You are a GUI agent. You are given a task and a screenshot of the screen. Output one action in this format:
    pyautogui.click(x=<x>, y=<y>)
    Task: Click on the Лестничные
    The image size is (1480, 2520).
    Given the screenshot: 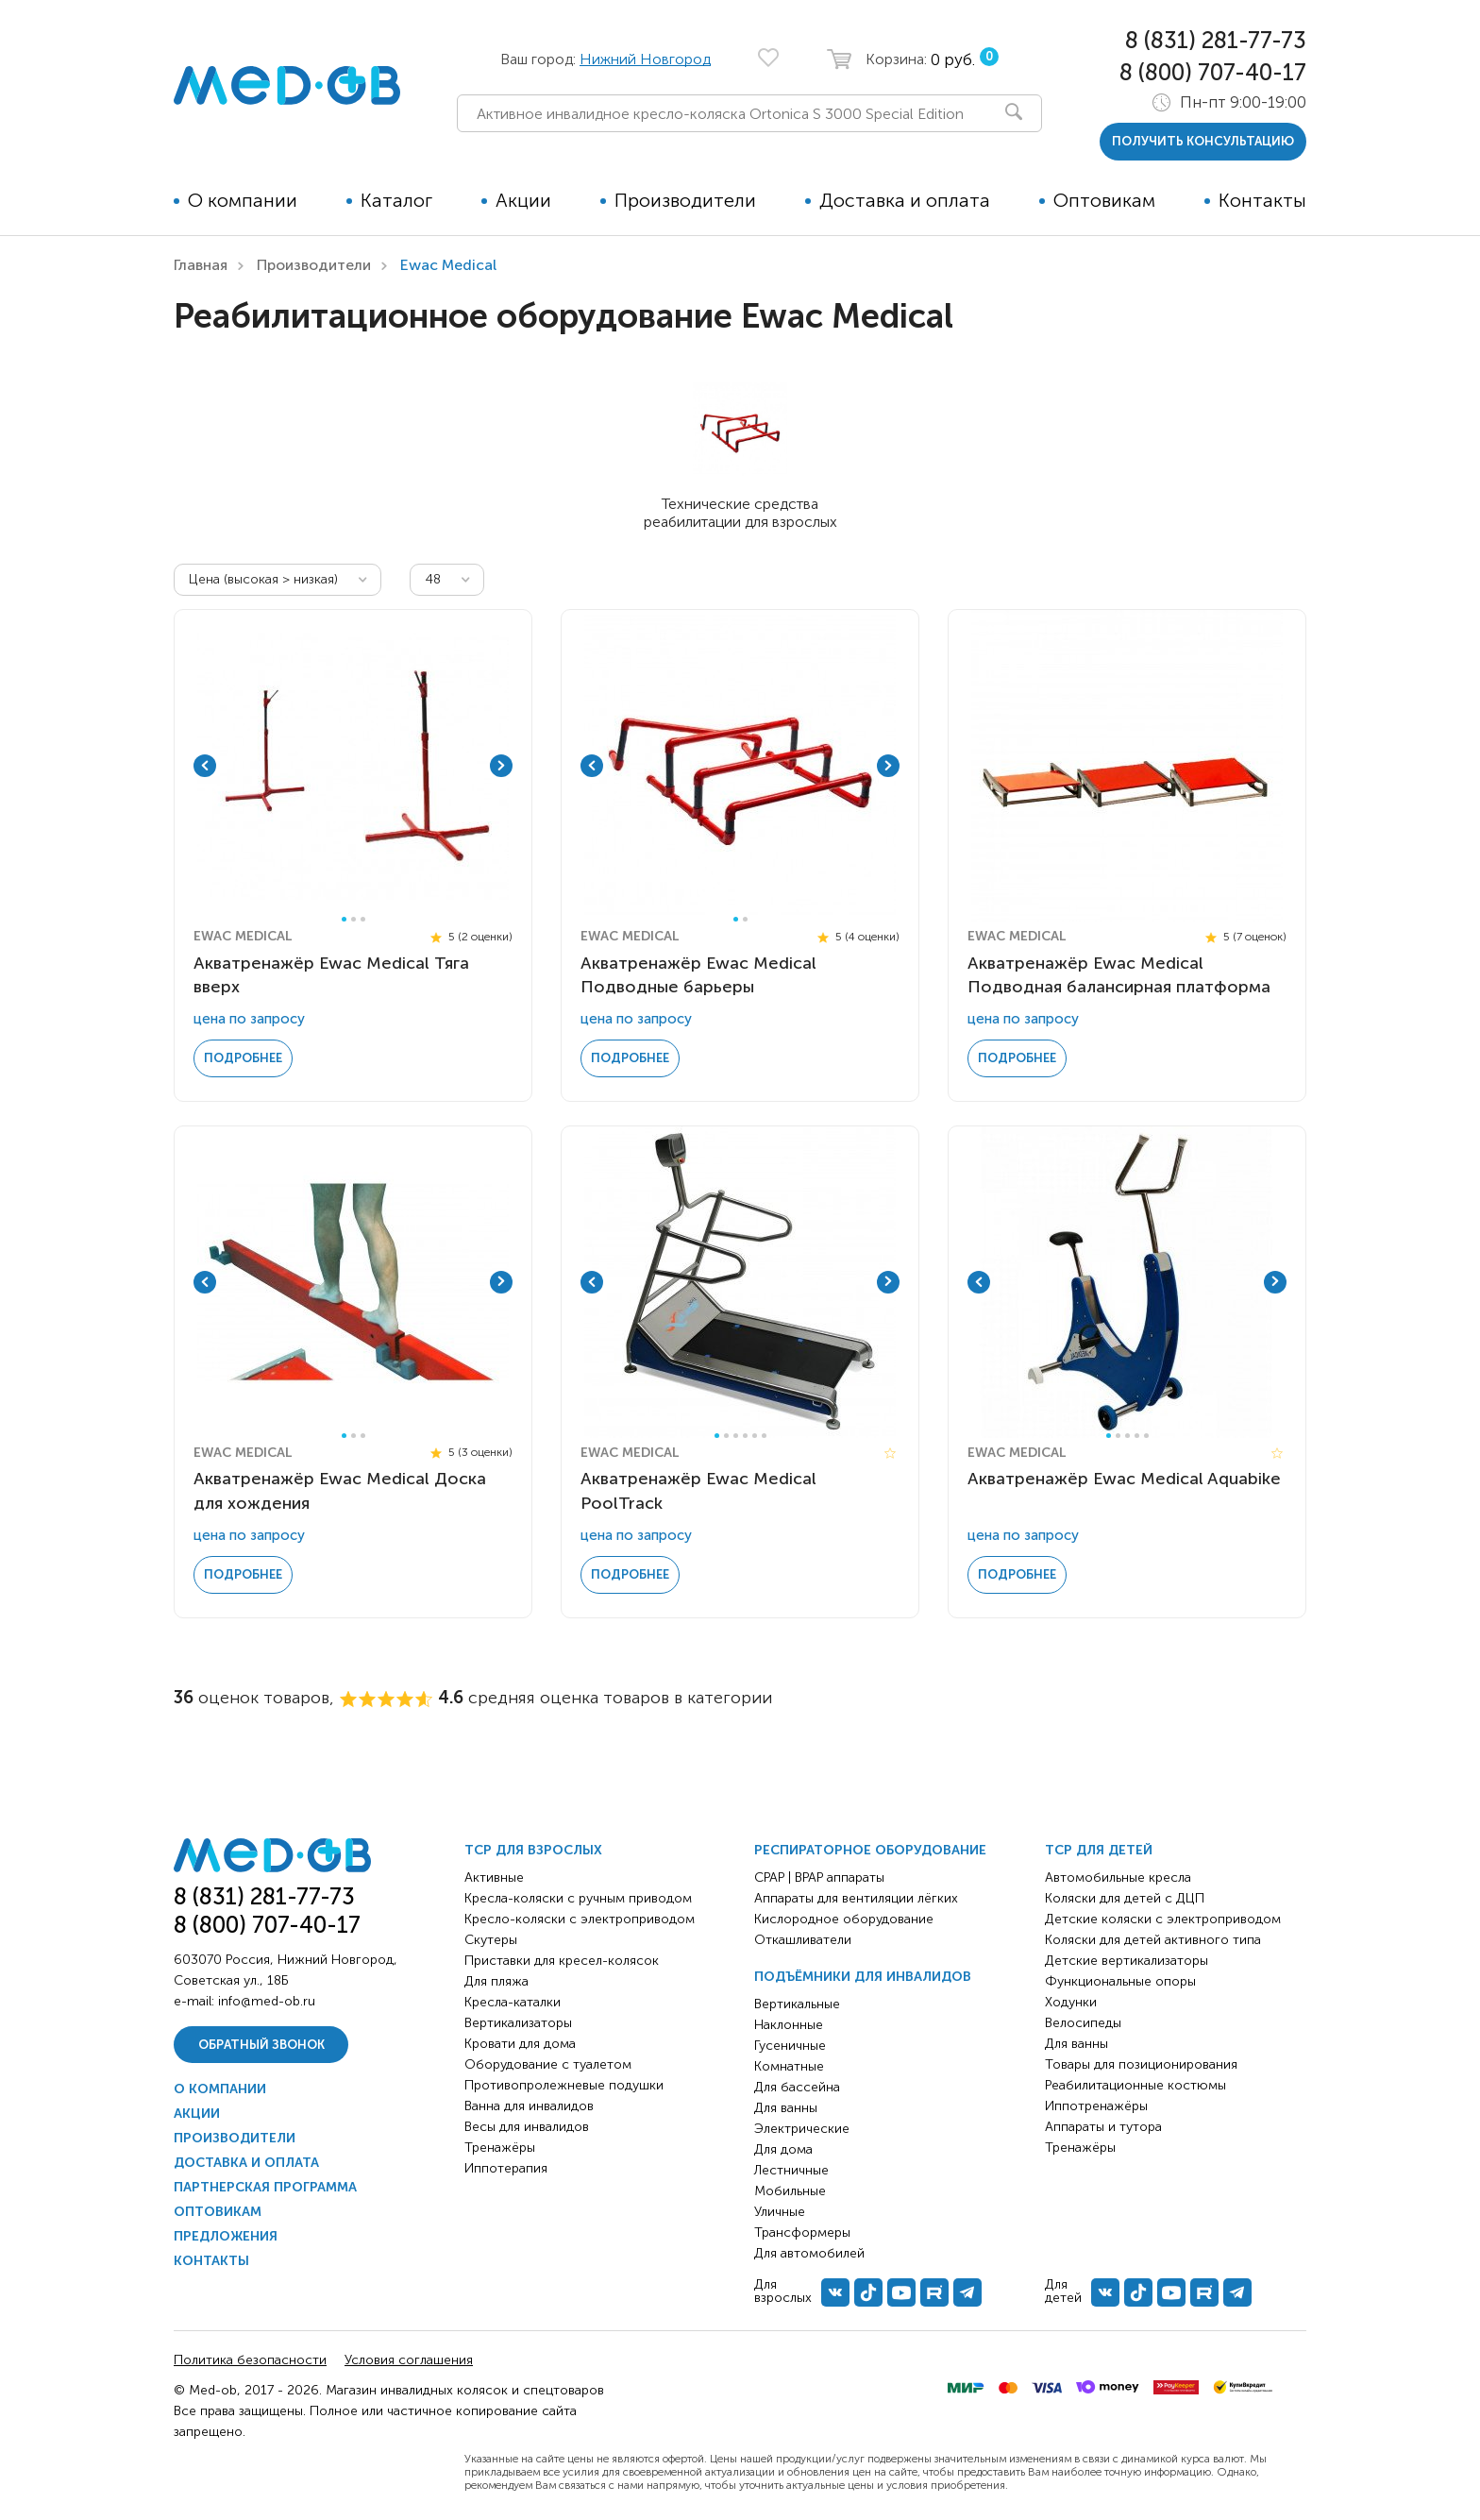 What is the action you would take?
    pyautogui.click(x=791, y=2170)
    